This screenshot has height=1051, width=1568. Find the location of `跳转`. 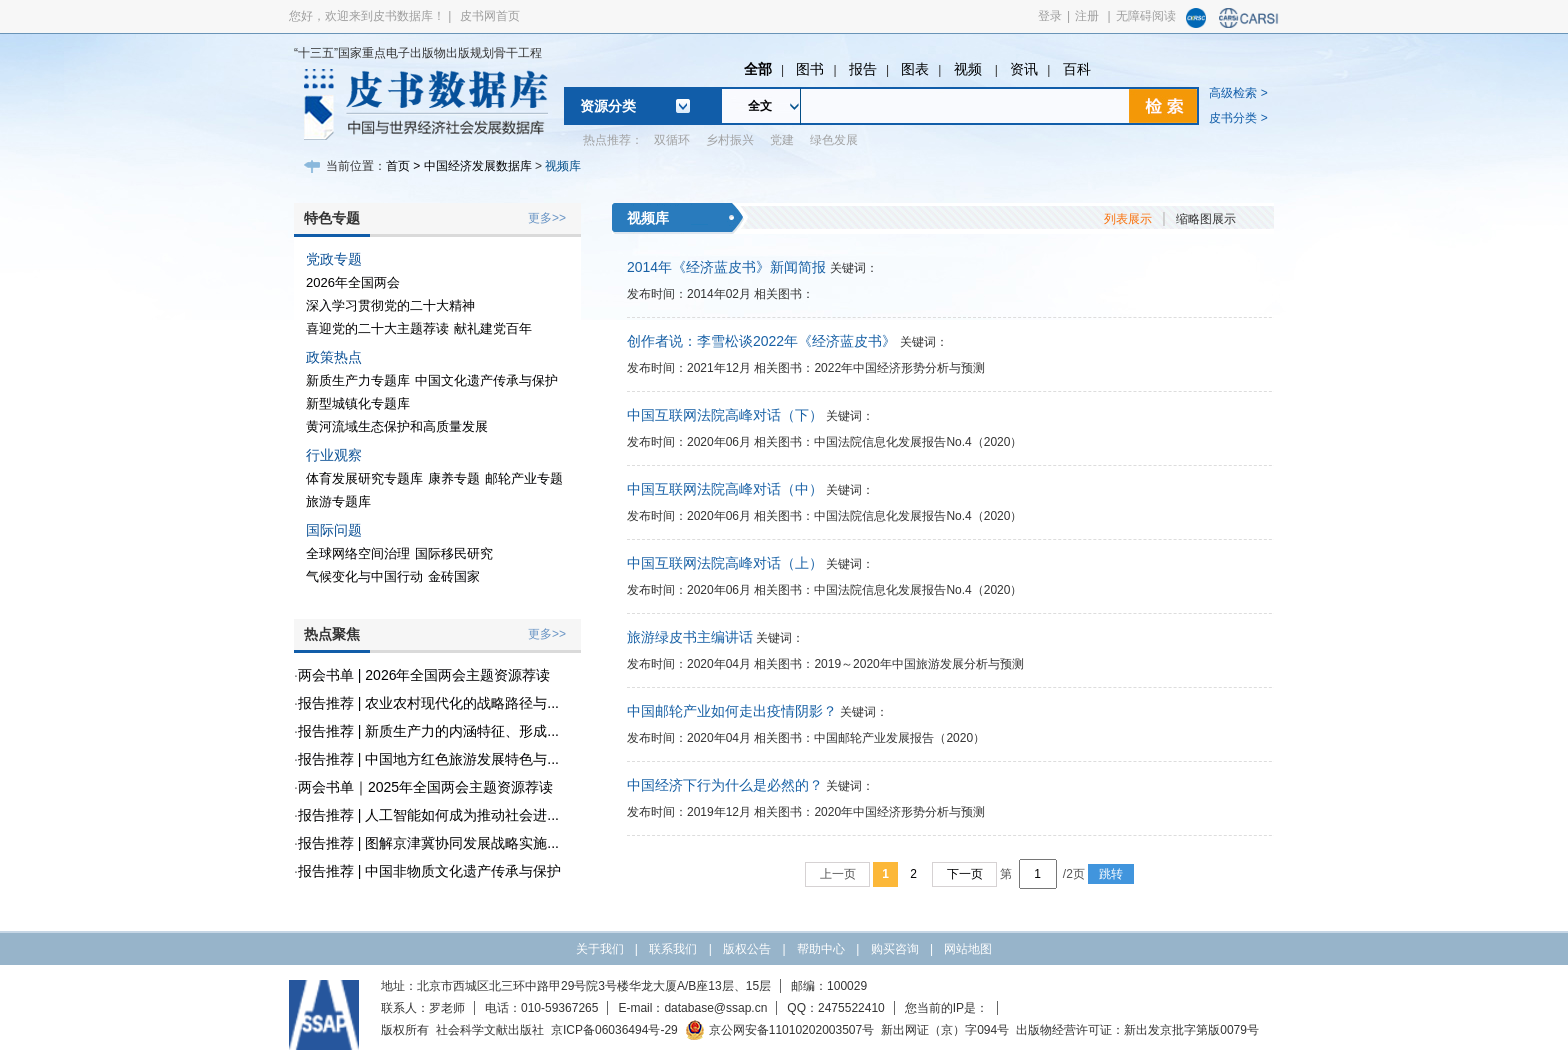

跳转 is located at coordinates (1111, 874).